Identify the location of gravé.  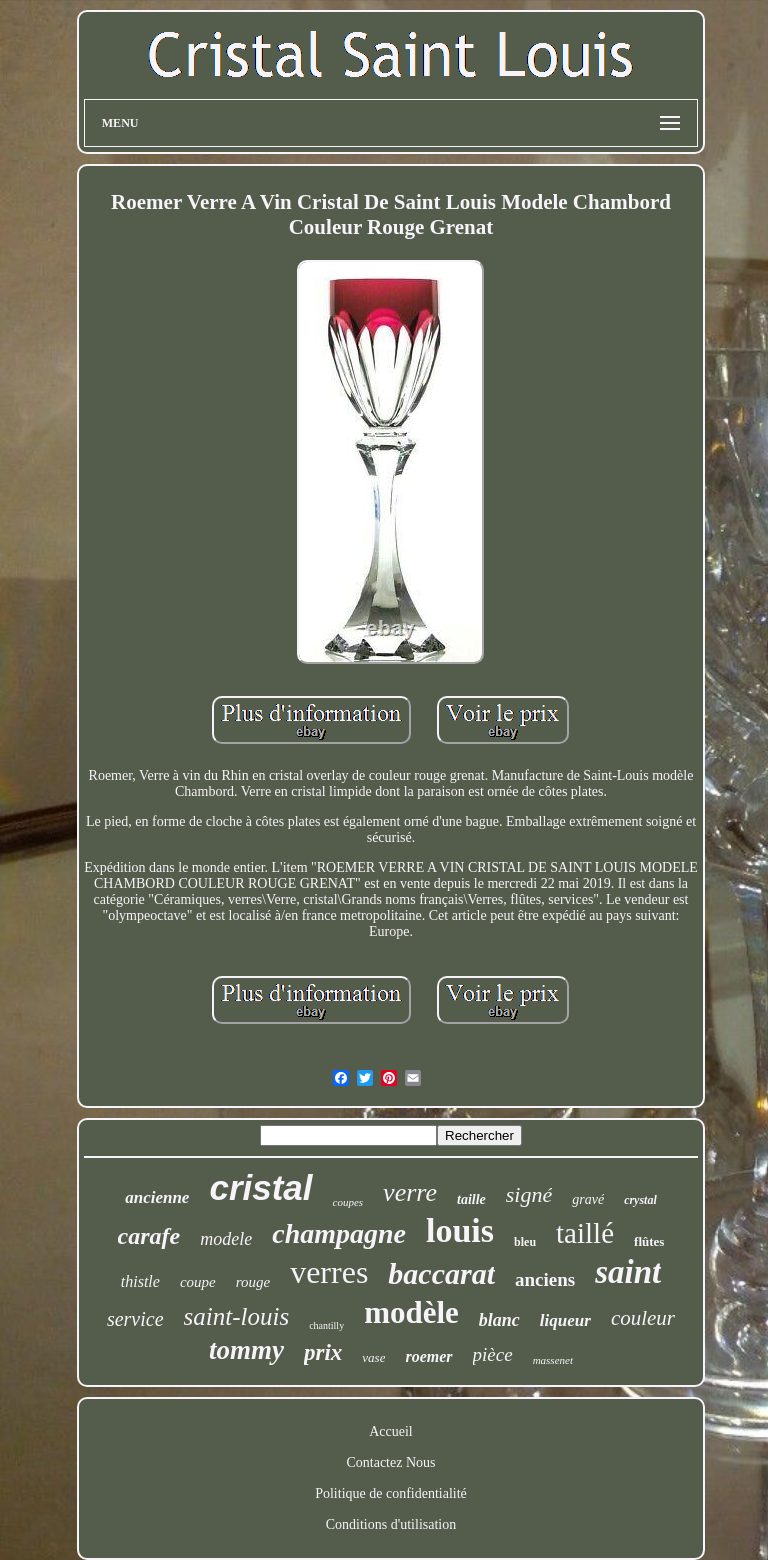
(588, 1199).